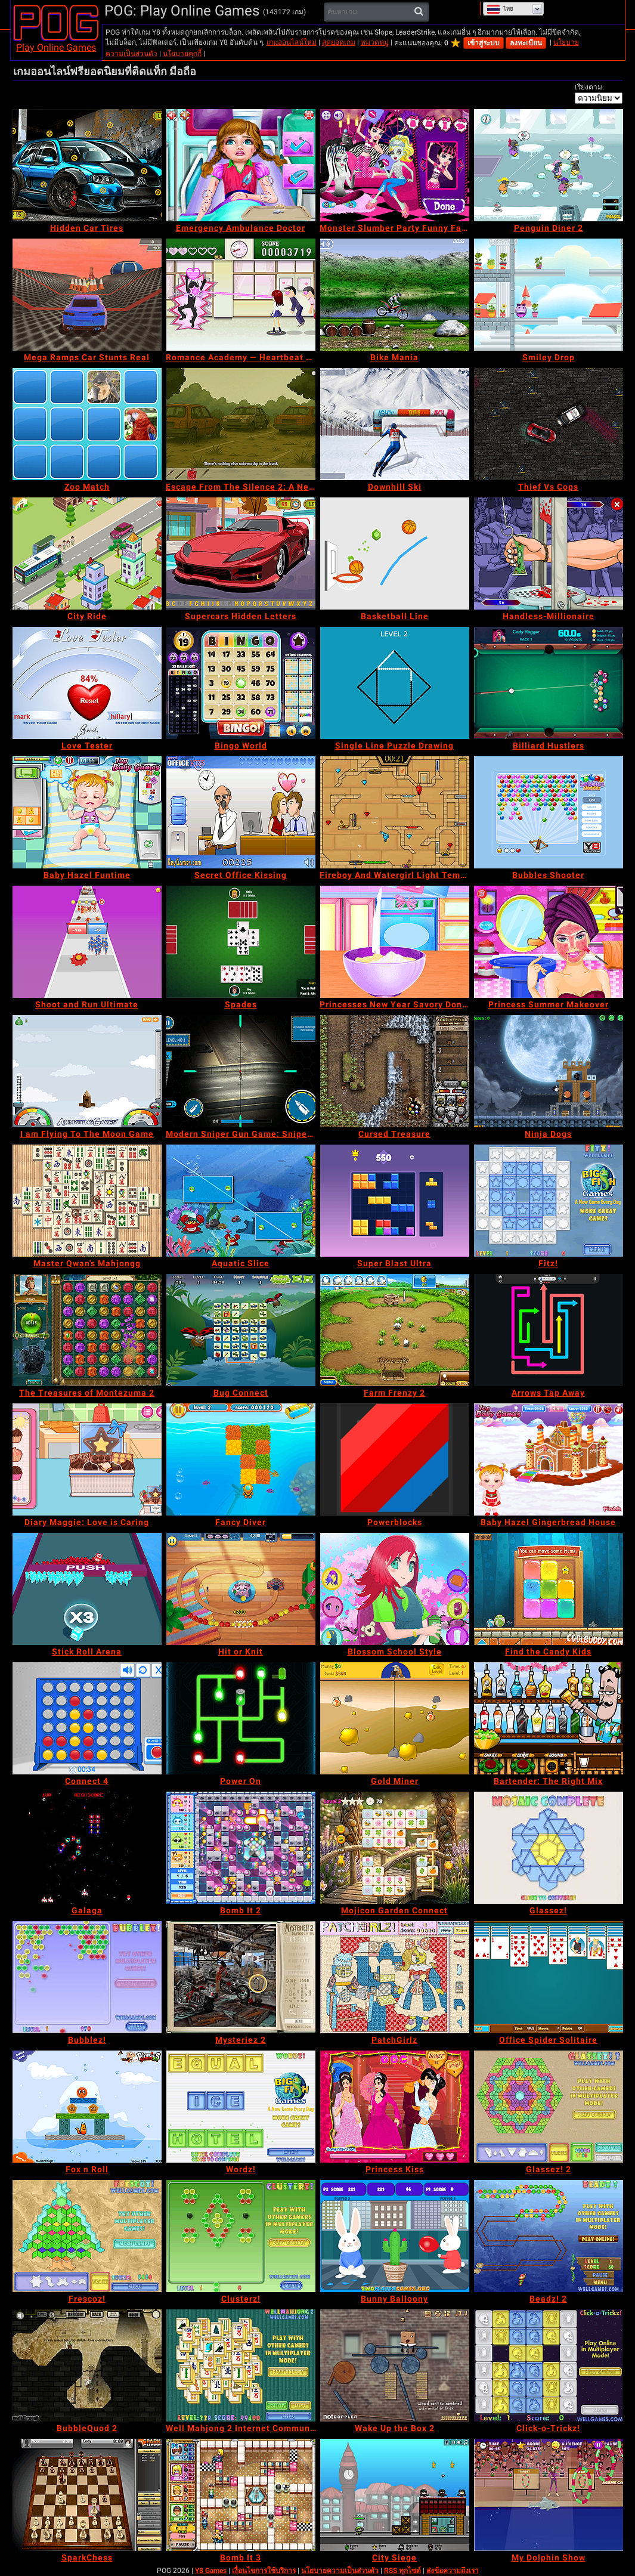  What do you see at coordinates (87, 165) in the screenshot?
I see `[Hidden Car Tires]` at bounding box center [87, 165].